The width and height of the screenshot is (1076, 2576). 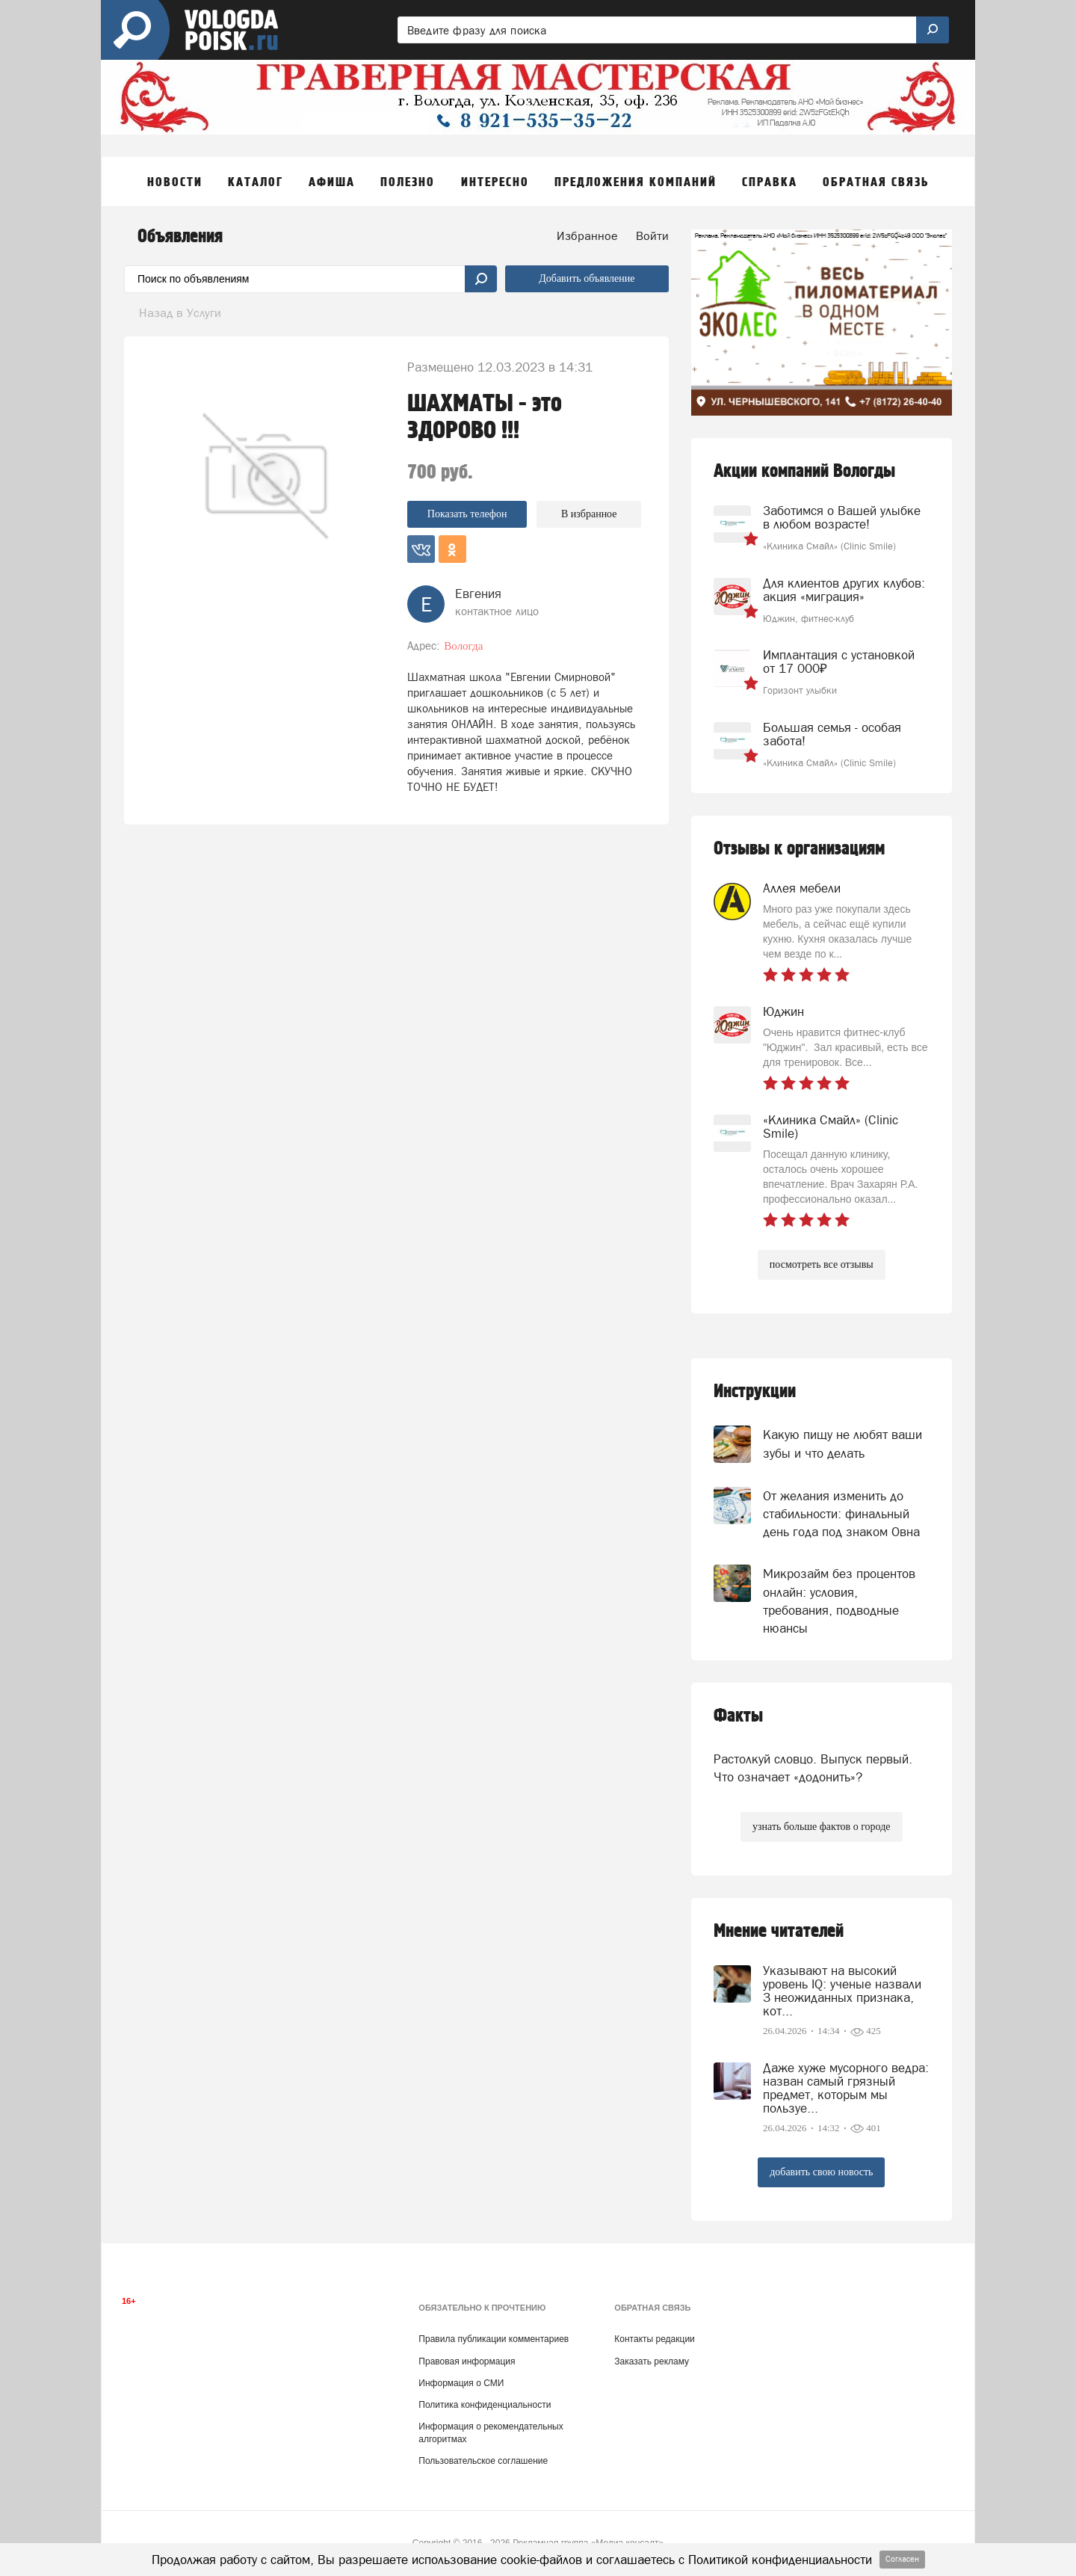 I want to click on Мнение читателей, so click(x=779, y=1931).